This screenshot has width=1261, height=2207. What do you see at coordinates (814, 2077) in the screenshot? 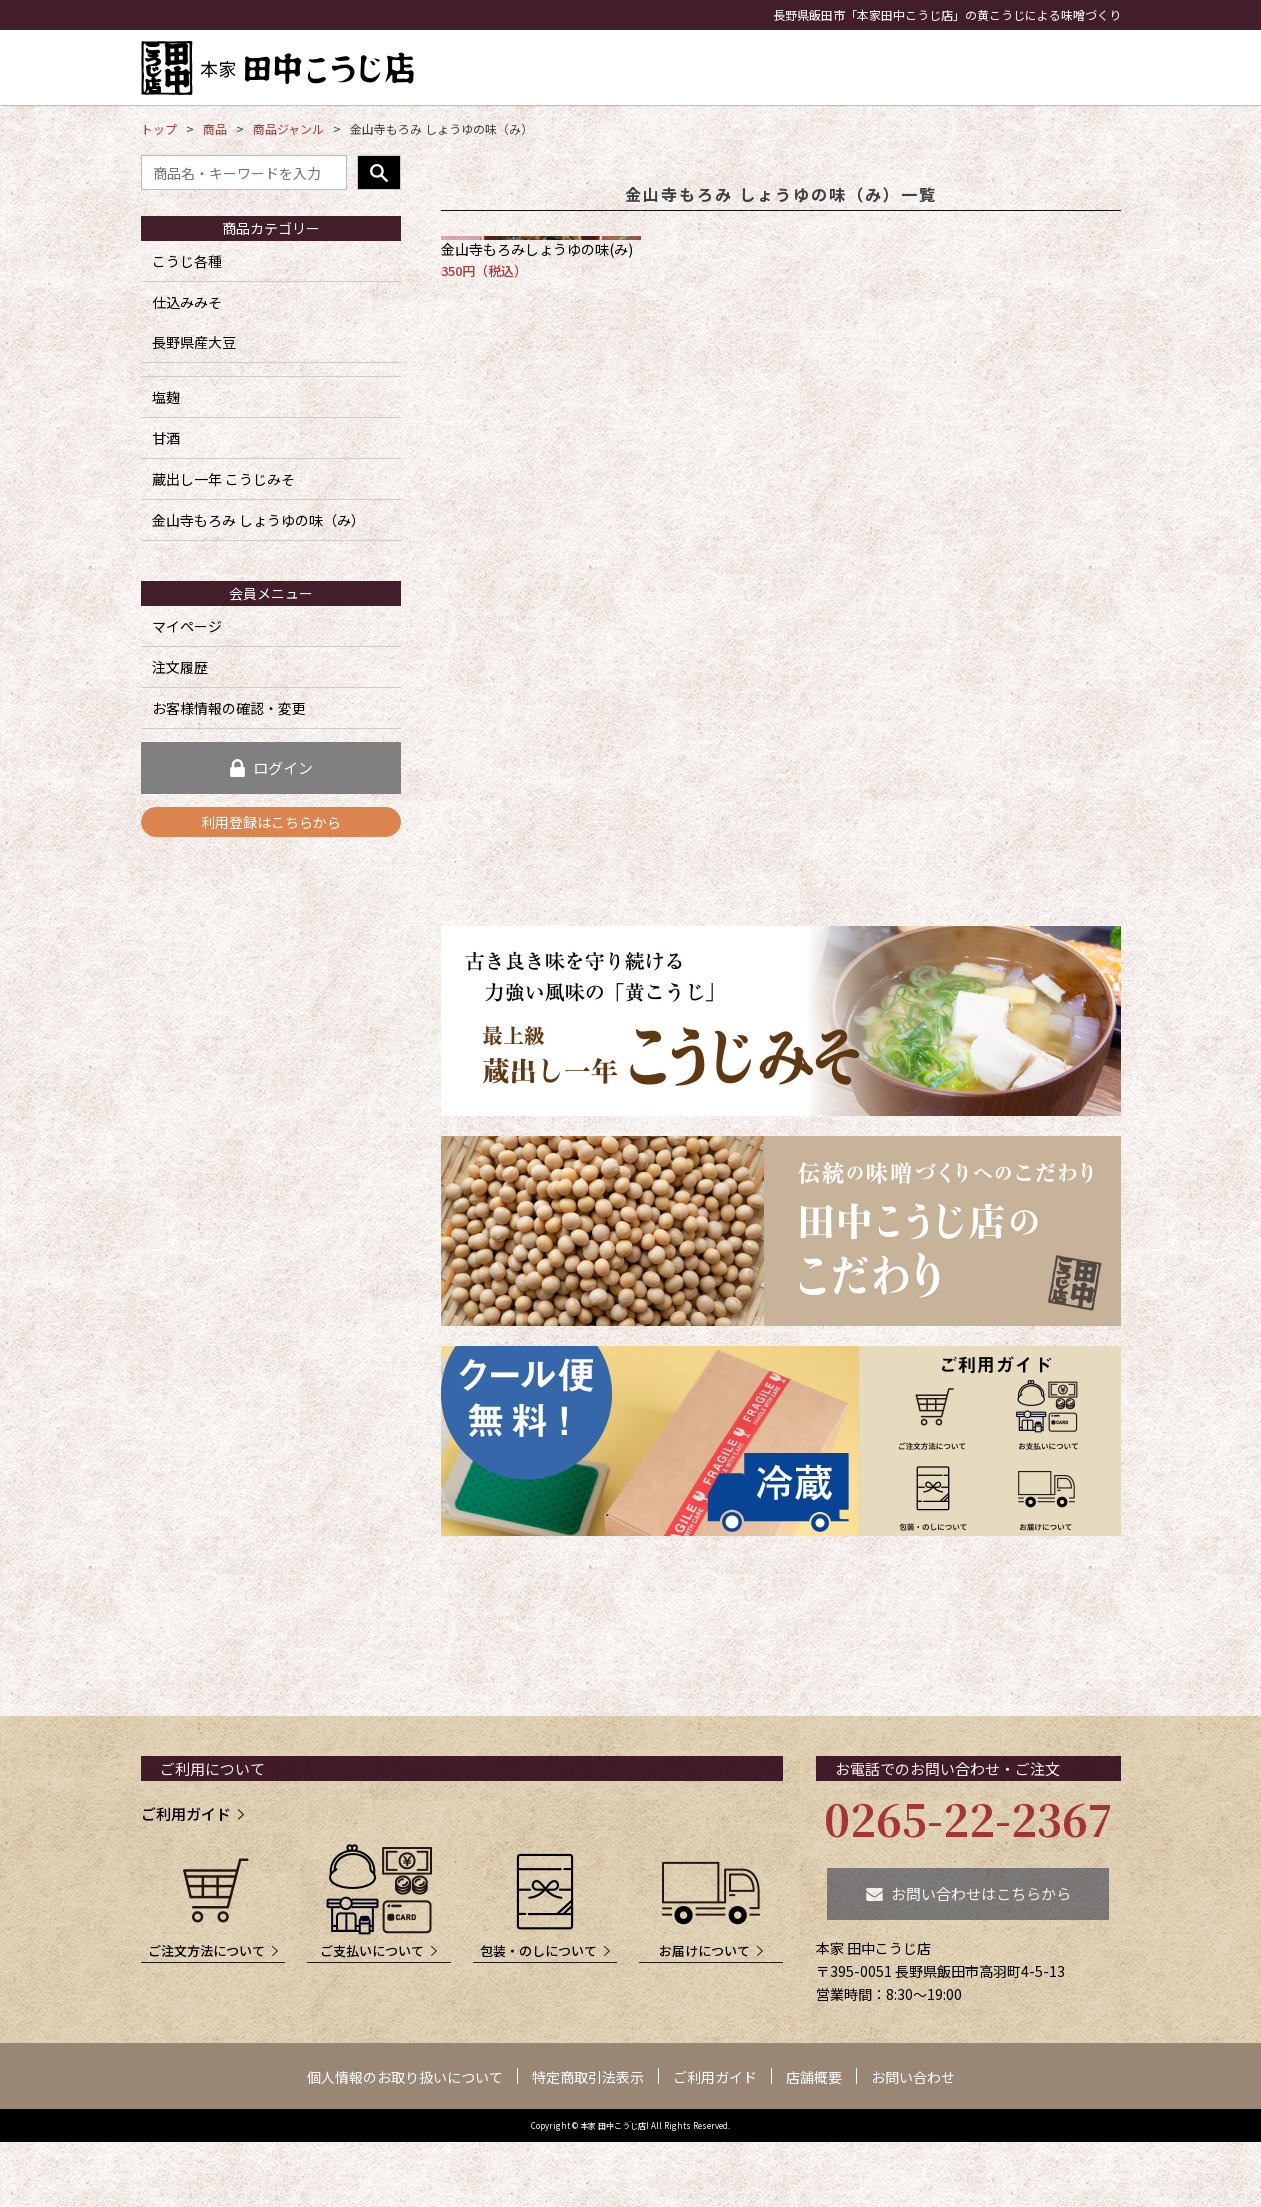
I see `店舗概要` at bounding box center [814, 2077].